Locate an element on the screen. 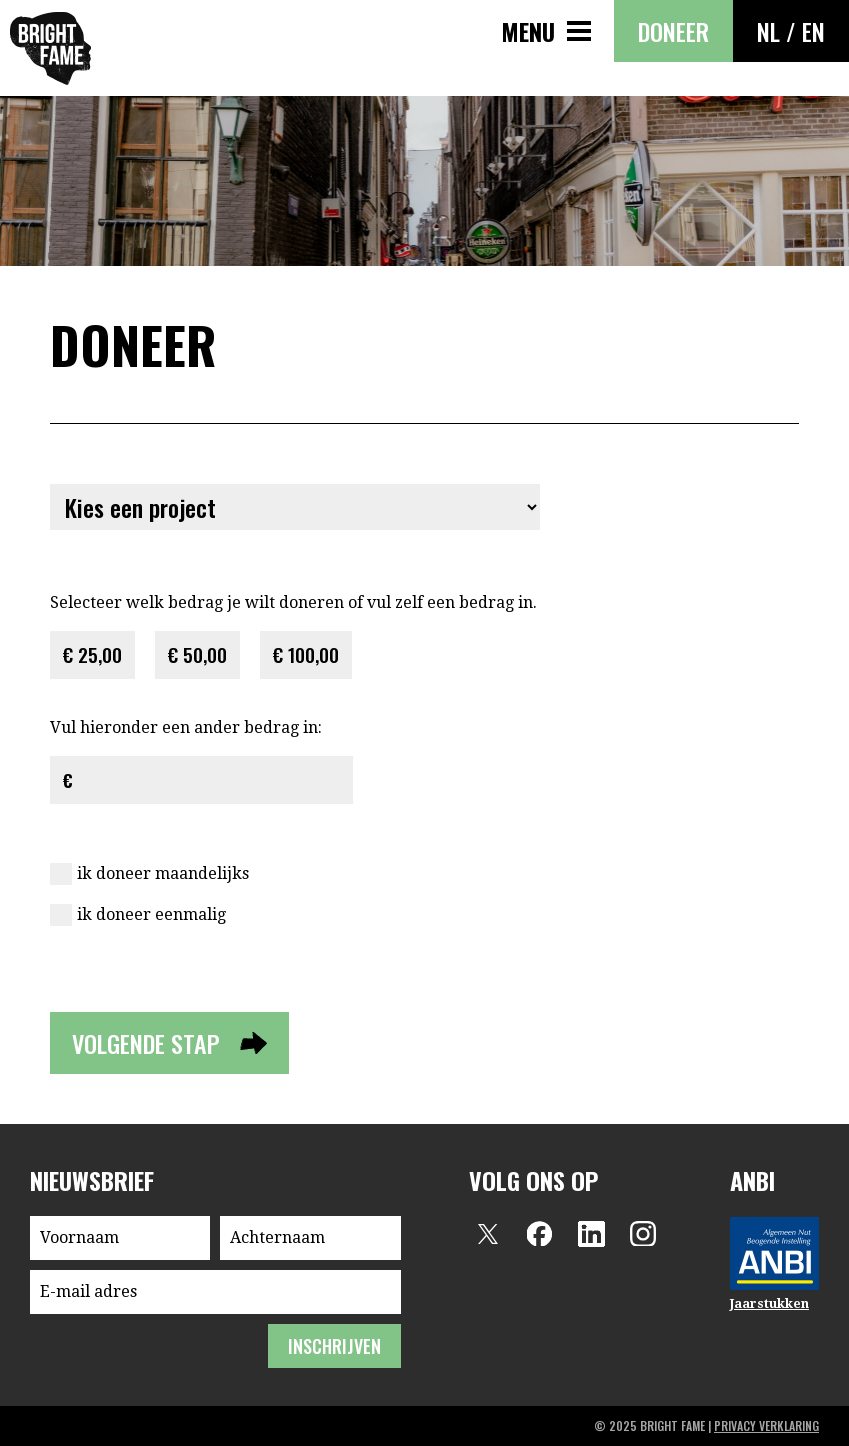 This screenshot has height=1446, width=849. NL is located at coordinates (768, 31).